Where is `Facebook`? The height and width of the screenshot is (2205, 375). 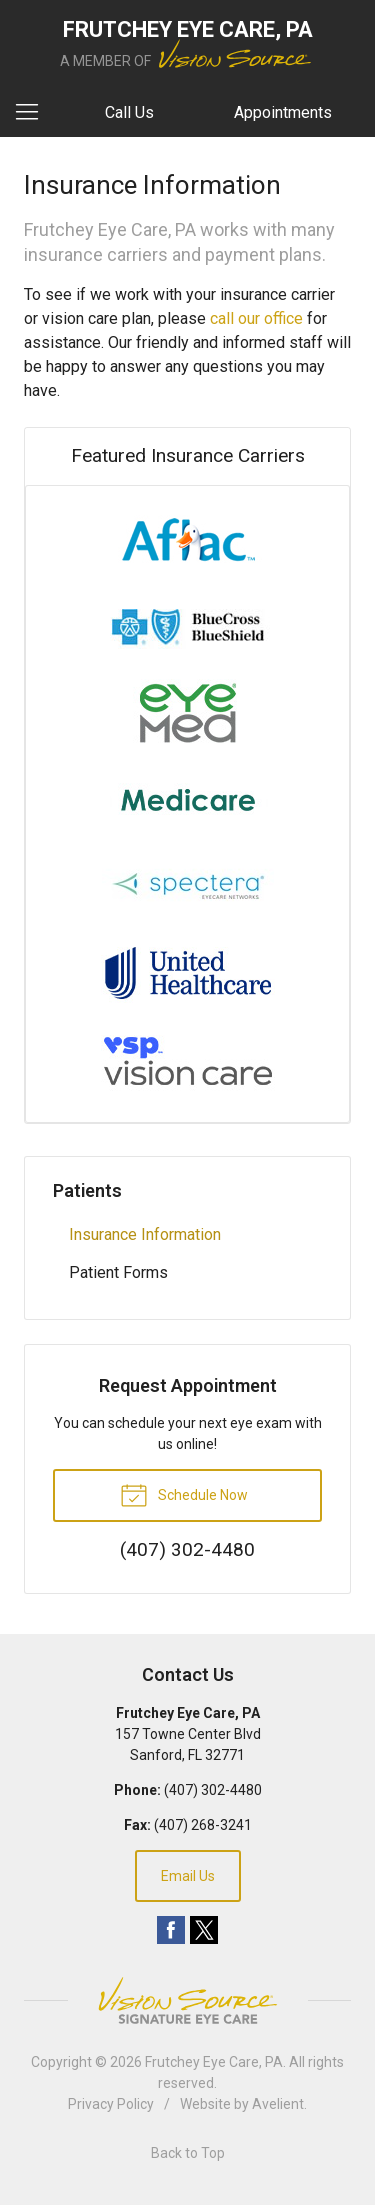 Facebook is located at coordinates (171, 1930).